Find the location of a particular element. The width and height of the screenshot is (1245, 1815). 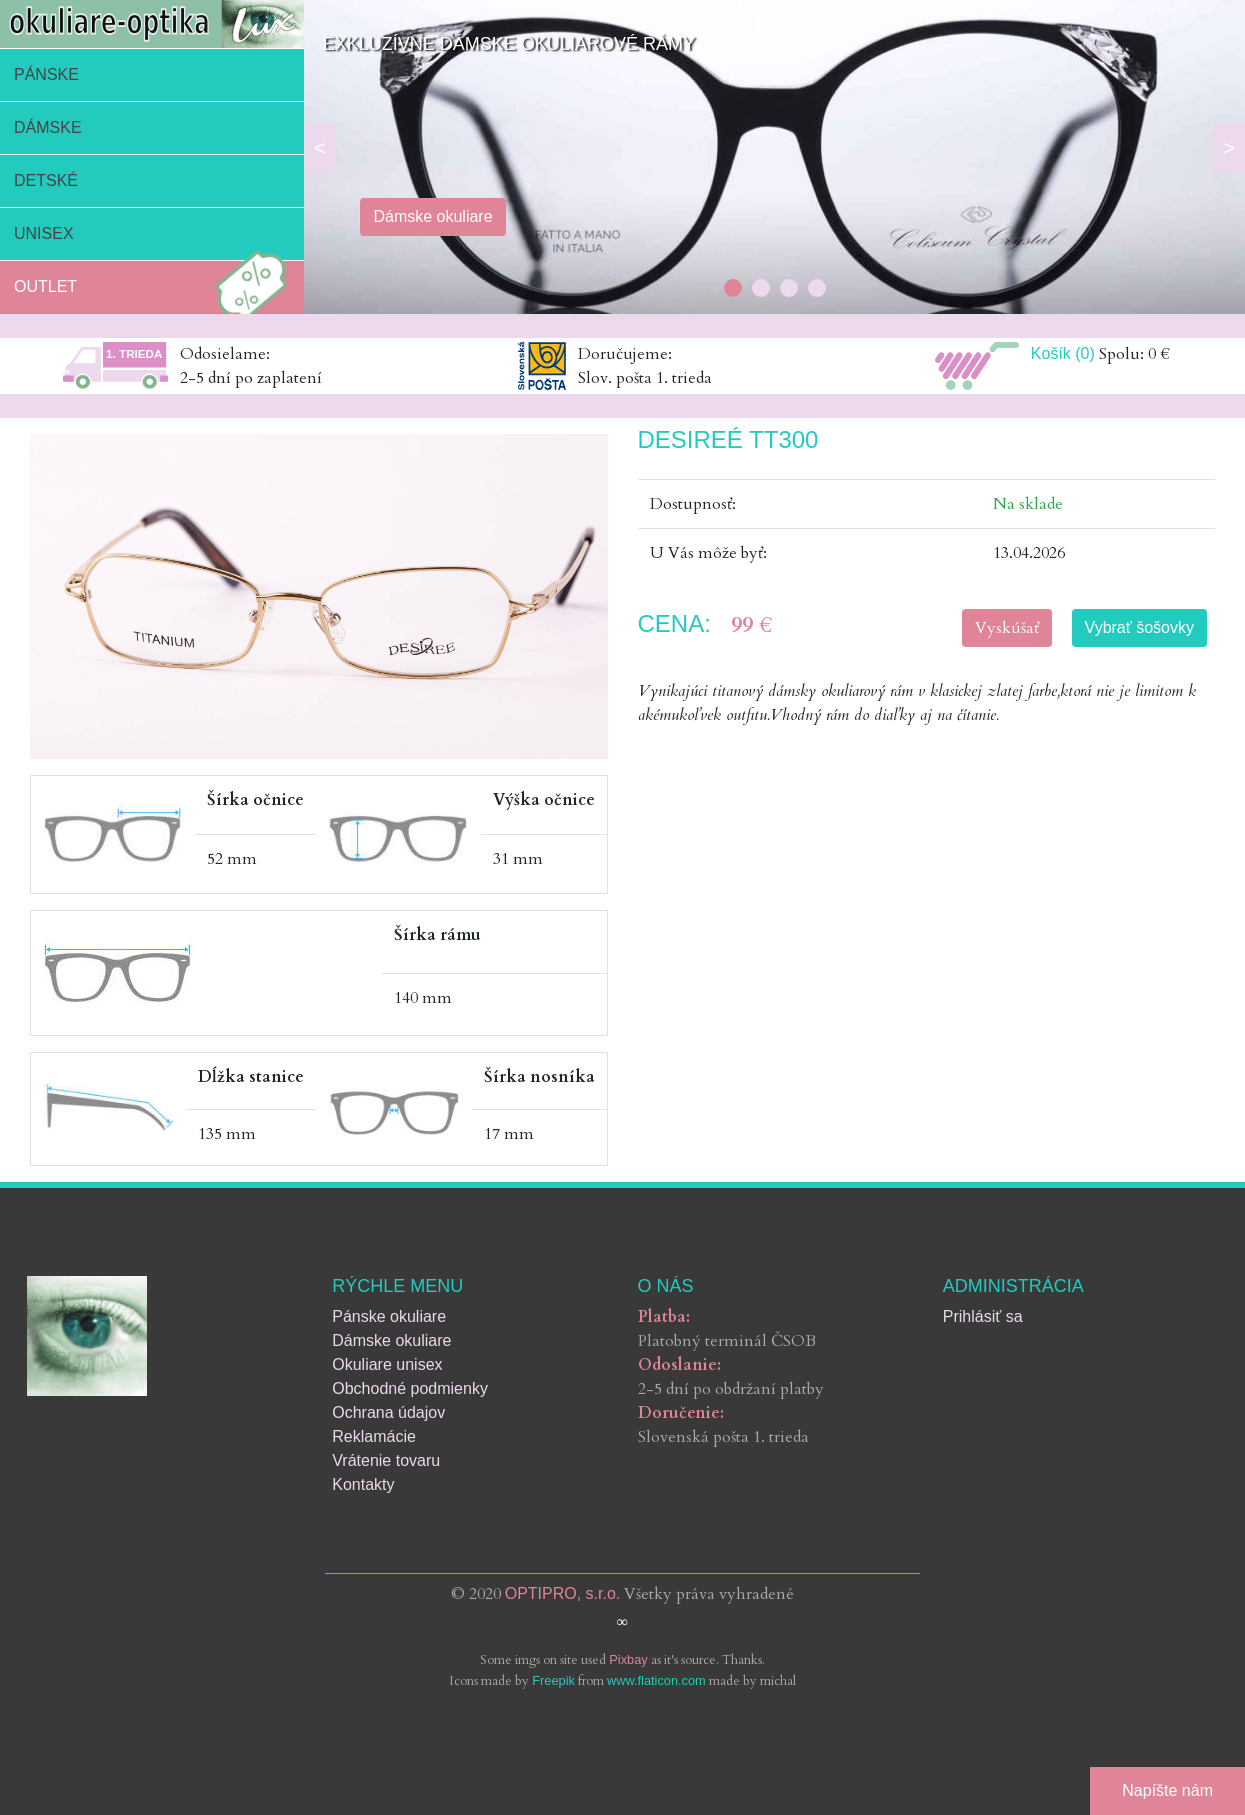

Outlet is located at coordinates (156, 287).